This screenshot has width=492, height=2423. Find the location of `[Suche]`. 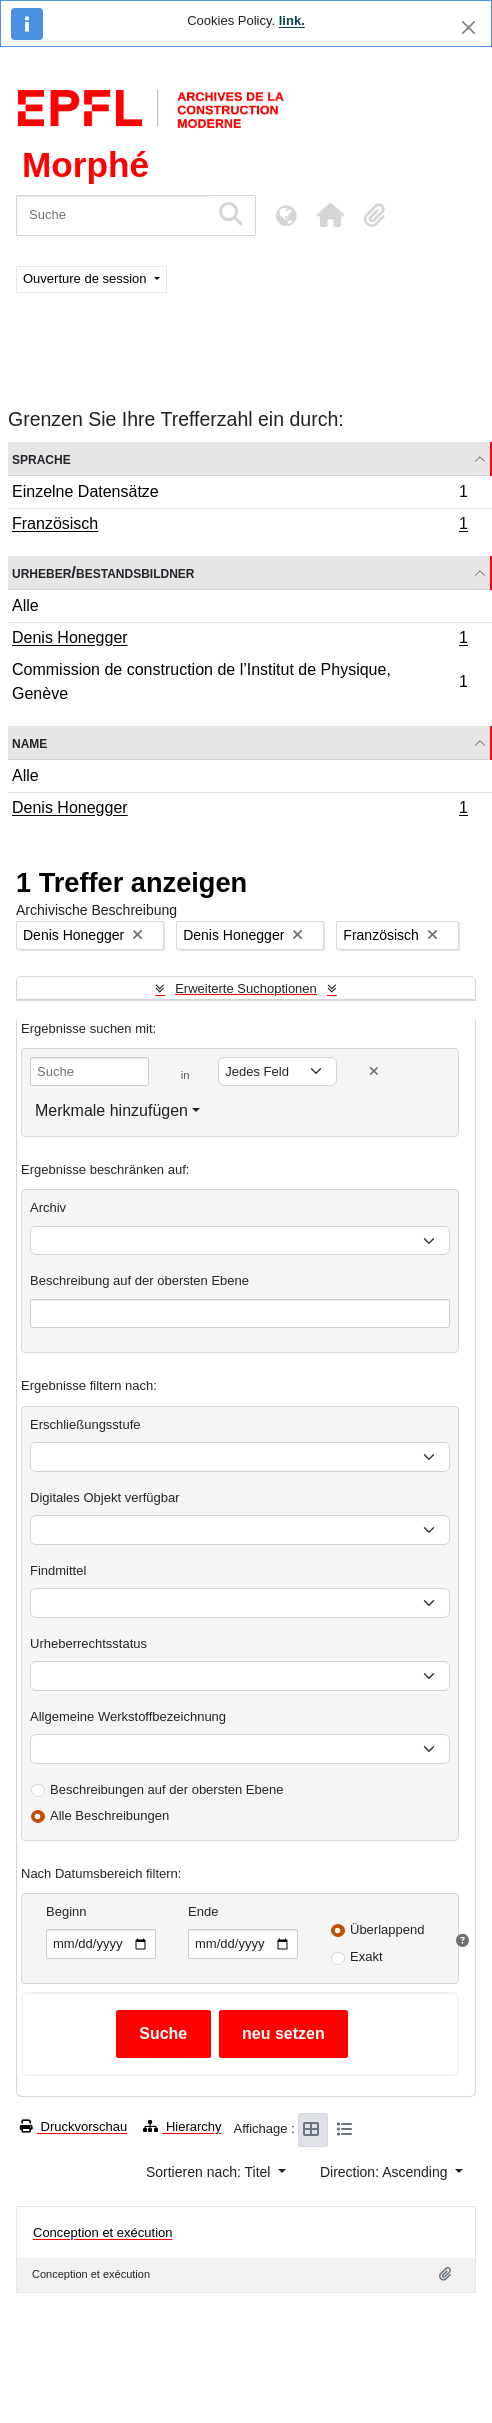

[Suche] is located at coordinates (112, 215).